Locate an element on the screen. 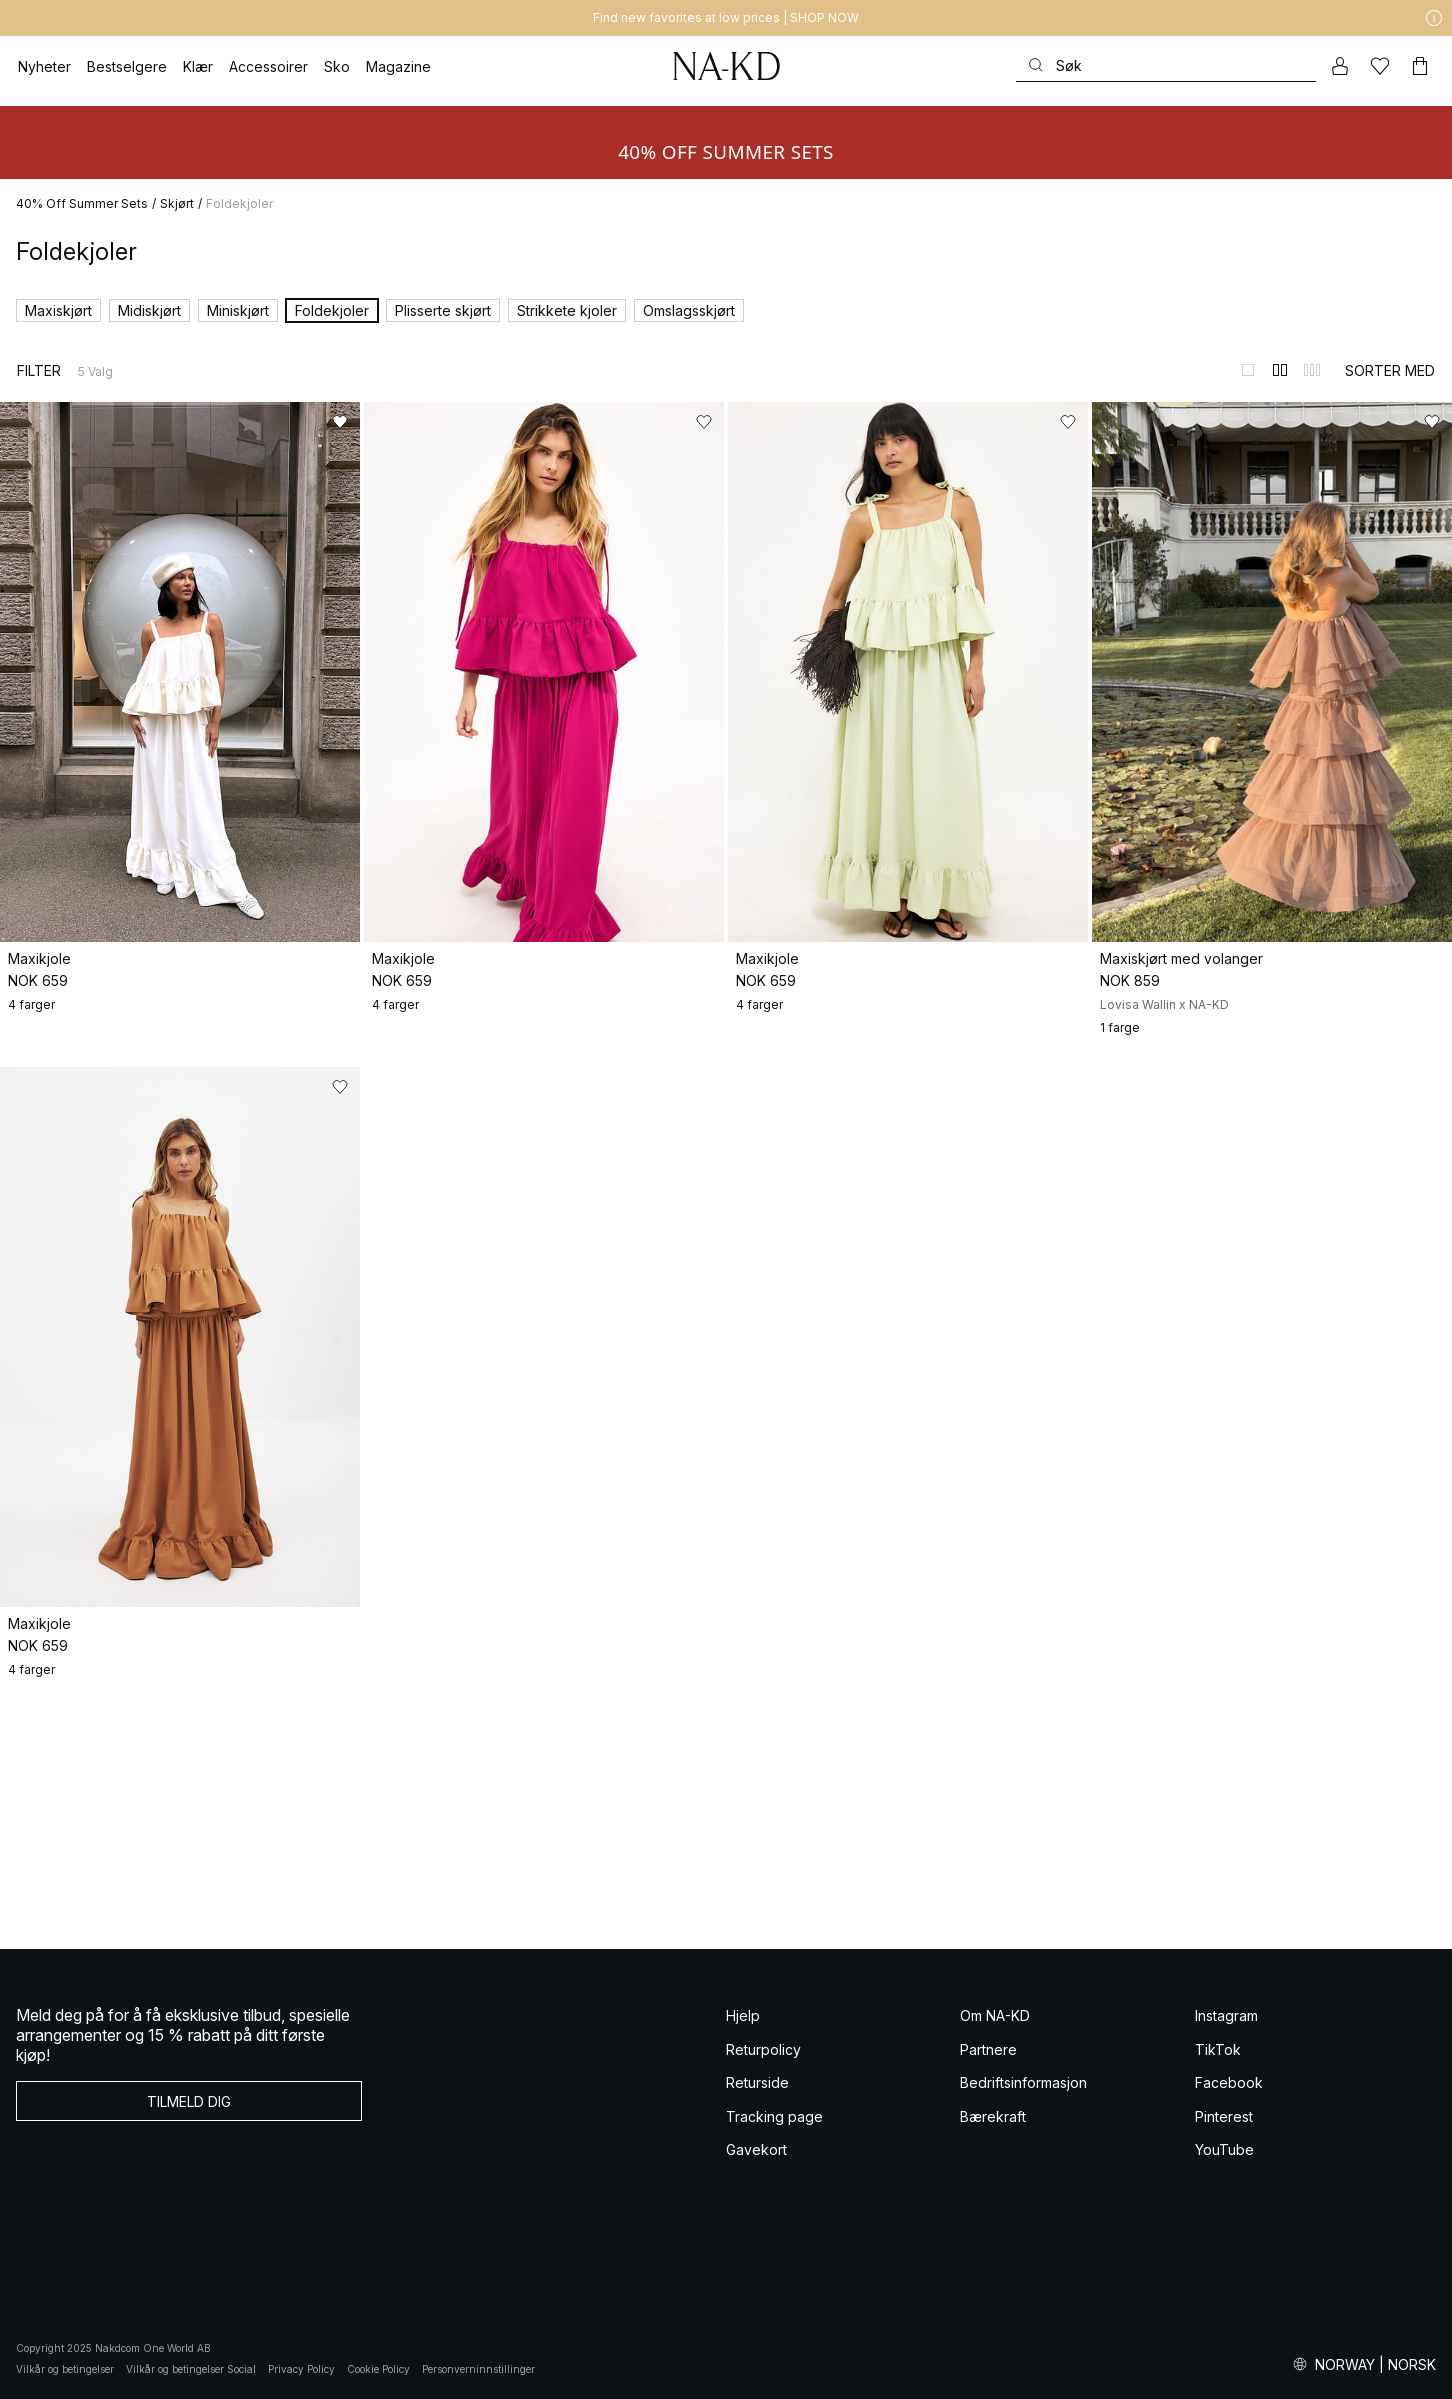 The height and width of the screenshot is (2399, 1452). Pinterest is located at coordinates (1224, 2116).